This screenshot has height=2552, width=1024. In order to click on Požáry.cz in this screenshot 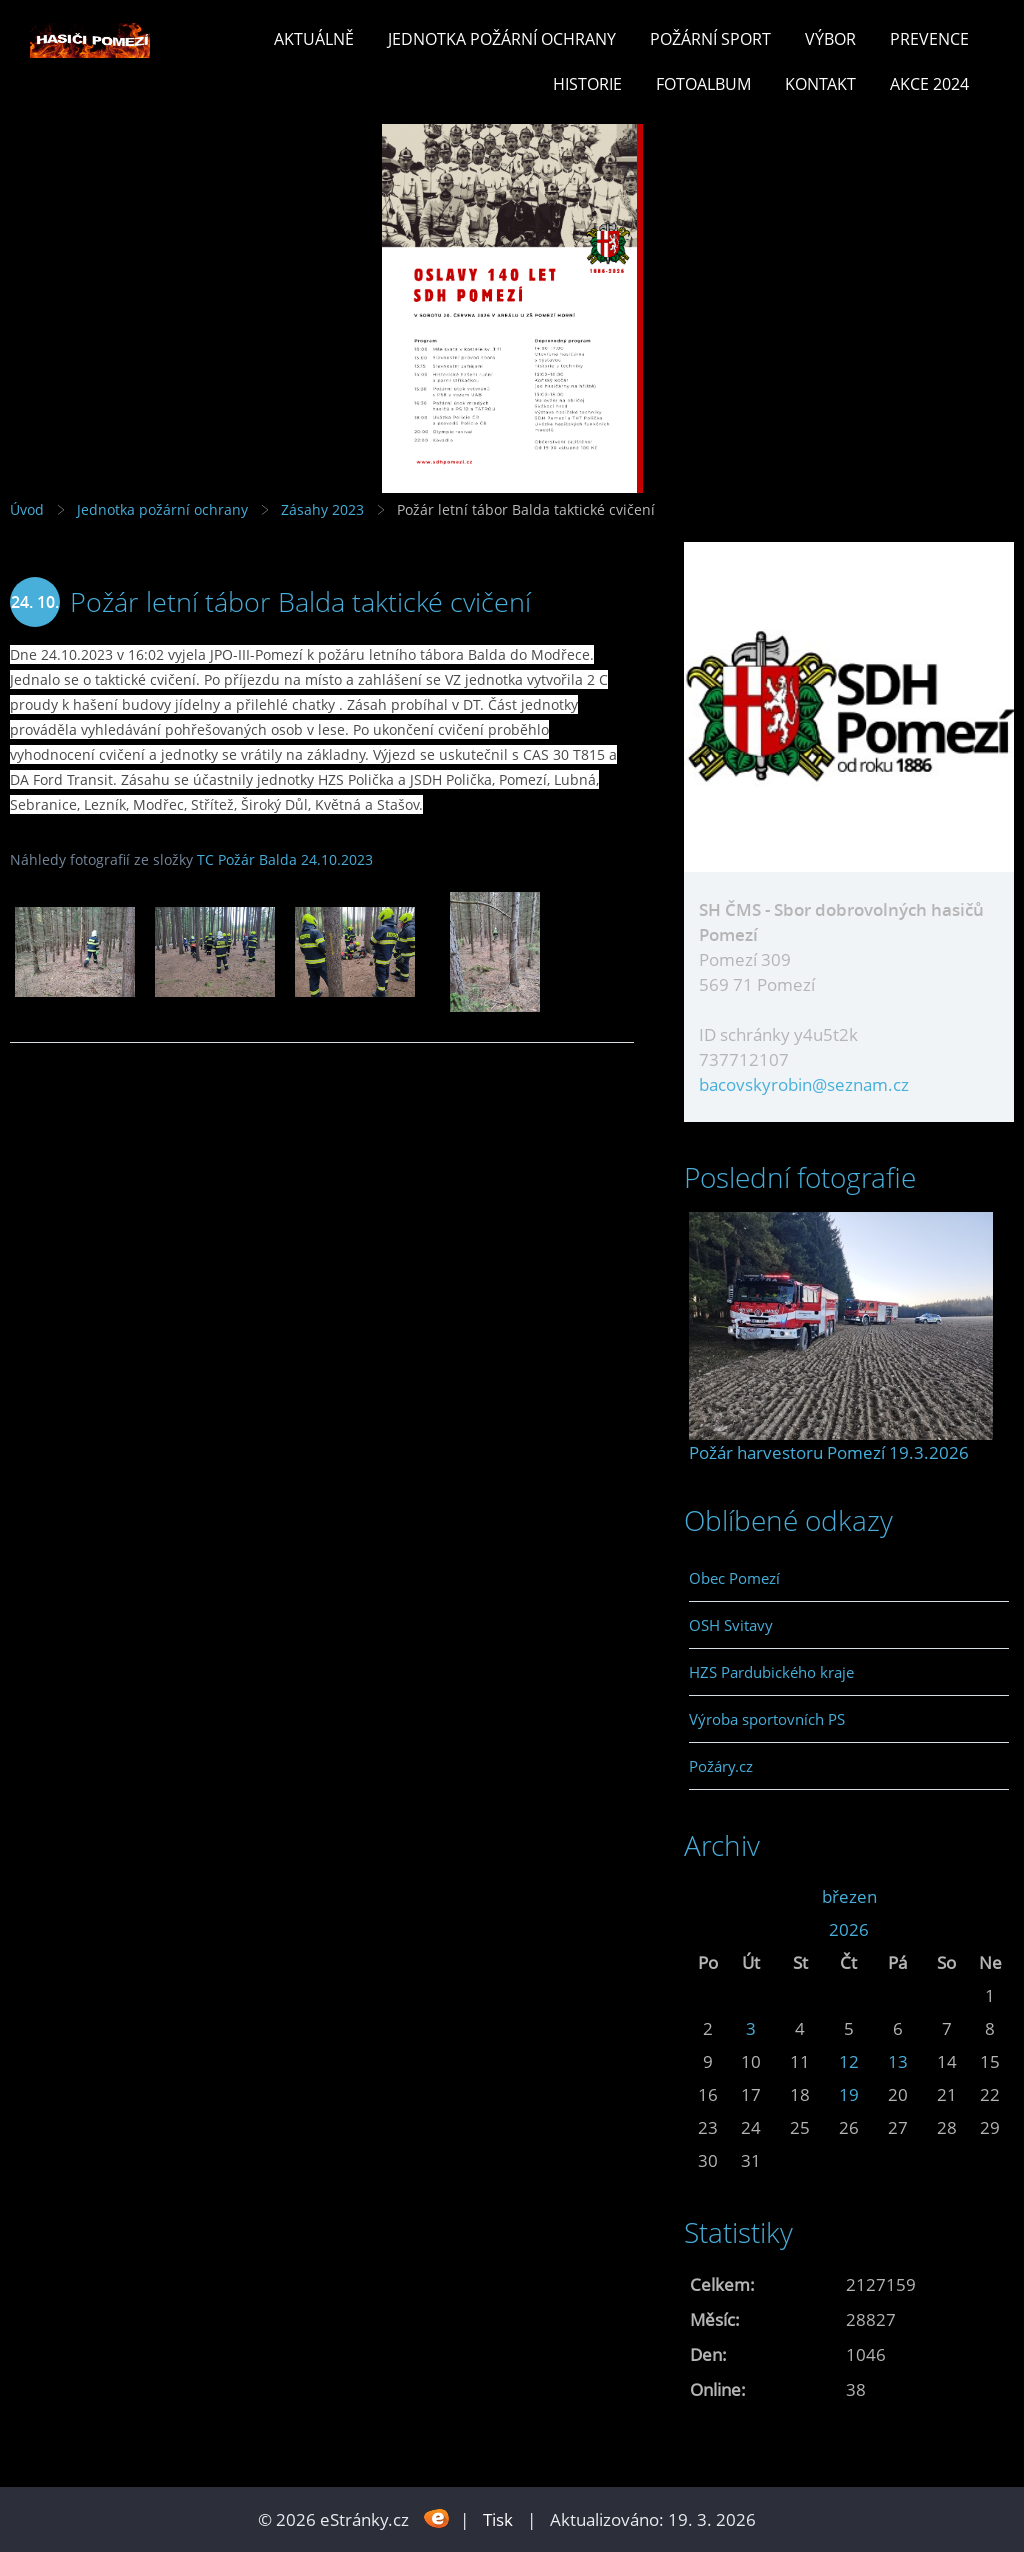, I will do `click(721, 1766)`.